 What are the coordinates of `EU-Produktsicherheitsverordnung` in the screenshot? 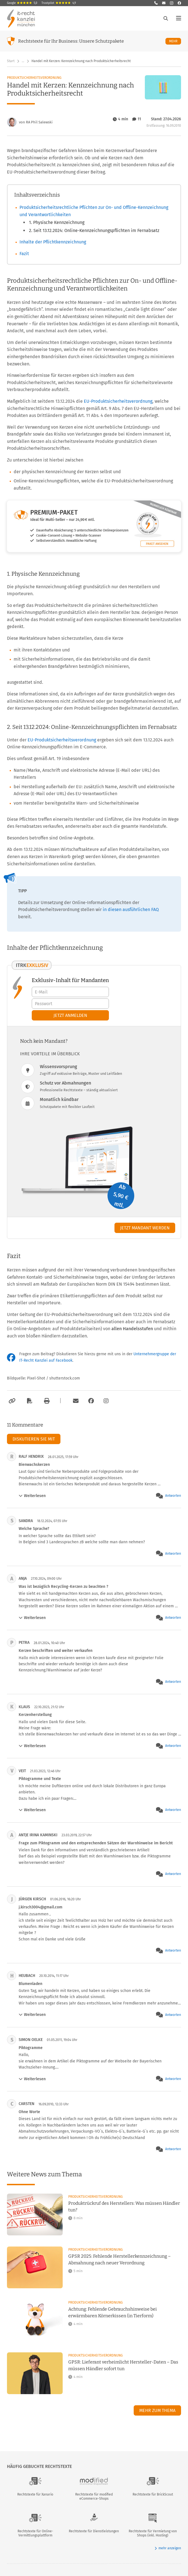 It's located at (118, 401).